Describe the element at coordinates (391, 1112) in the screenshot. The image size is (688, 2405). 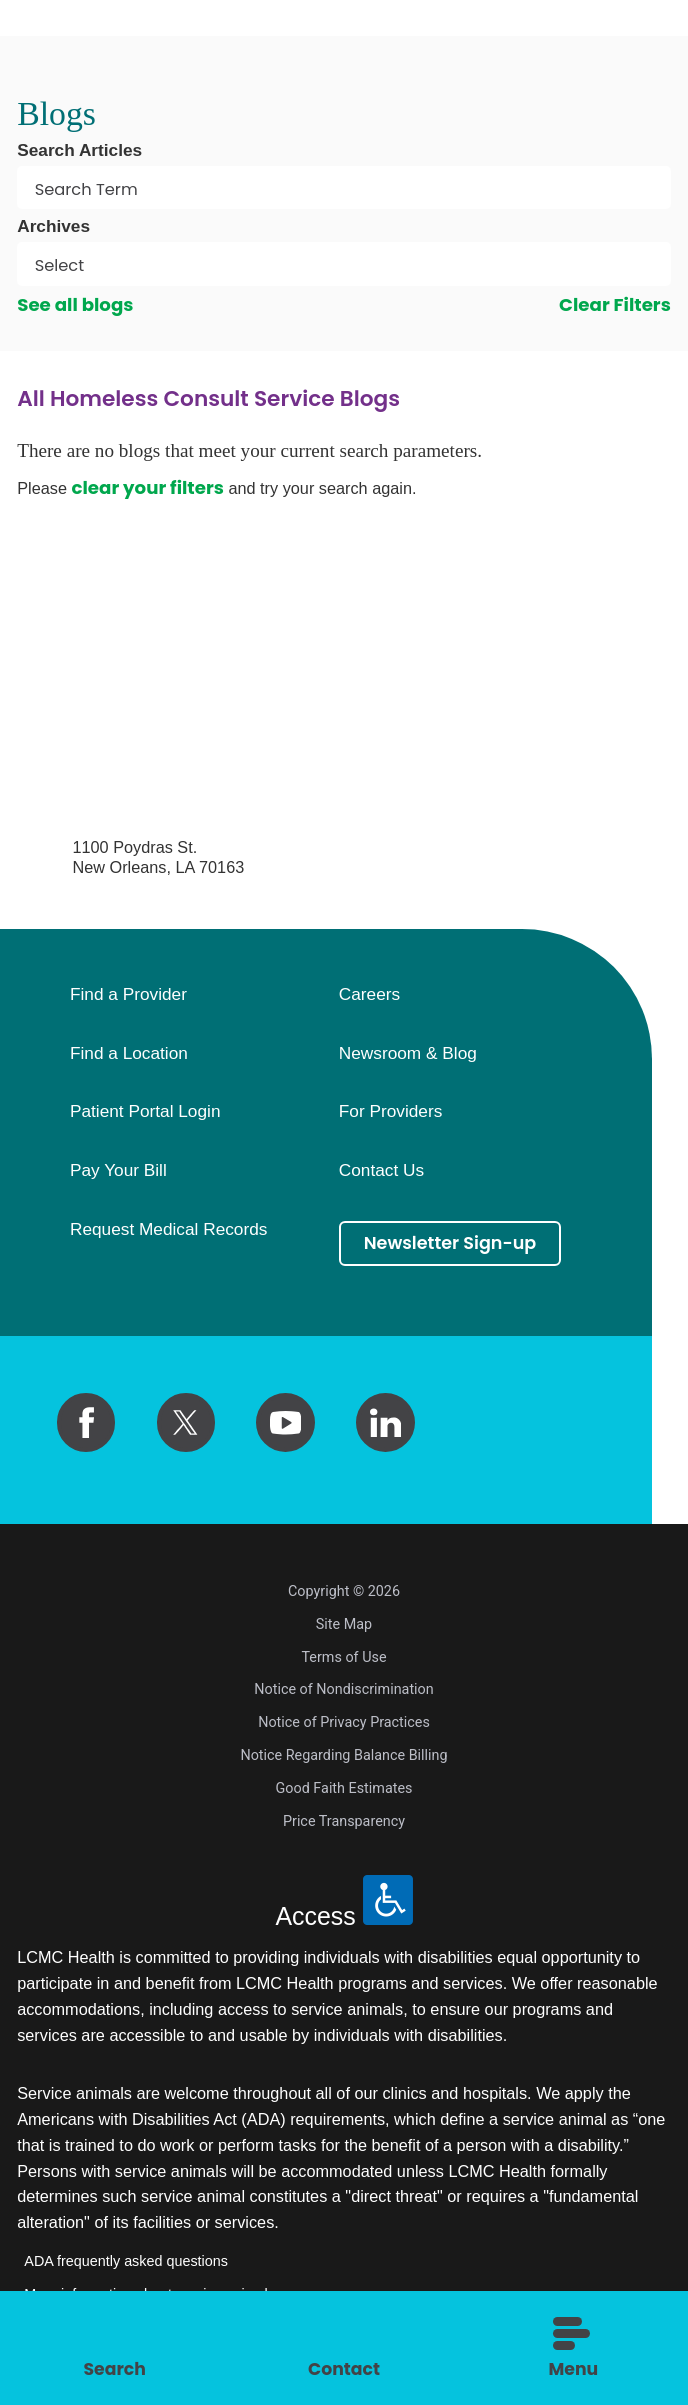
I see `For Providers` at that location.